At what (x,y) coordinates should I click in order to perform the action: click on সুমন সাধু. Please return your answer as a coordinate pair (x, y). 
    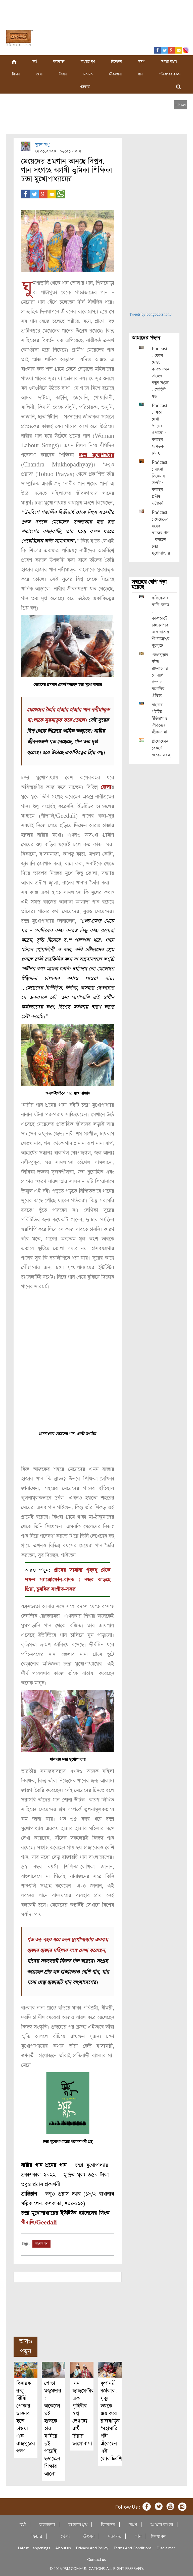
    Looking at the image, I should click on (42, 145).